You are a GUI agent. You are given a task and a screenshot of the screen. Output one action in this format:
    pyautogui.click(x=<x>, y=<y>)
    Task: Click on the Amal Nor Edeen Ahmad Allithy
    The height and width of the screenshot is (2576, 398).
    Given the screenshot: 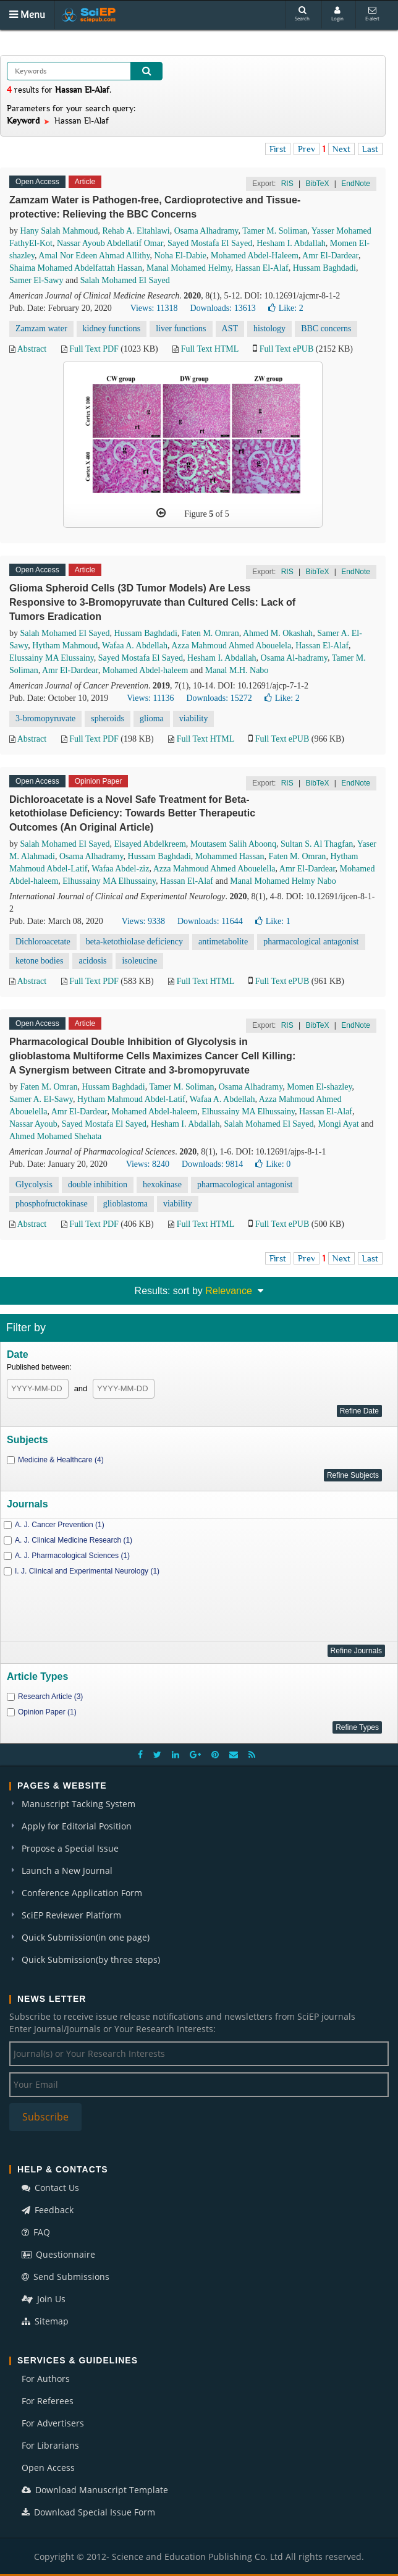 What is the action you would take?
    pyautogui.click(x=94, y=255)
    